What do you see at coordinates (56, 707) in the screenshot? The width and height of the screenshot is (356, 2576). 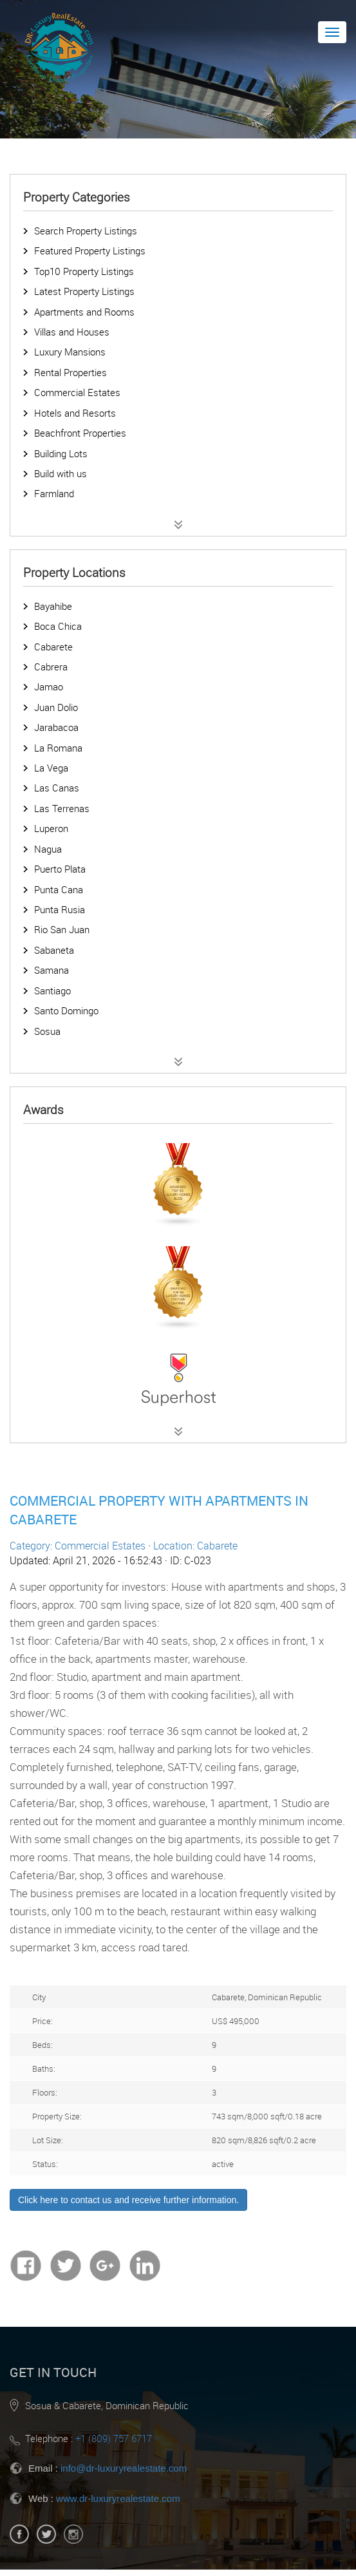 I see `Juan Dolio` at bounding box center [56, 707].